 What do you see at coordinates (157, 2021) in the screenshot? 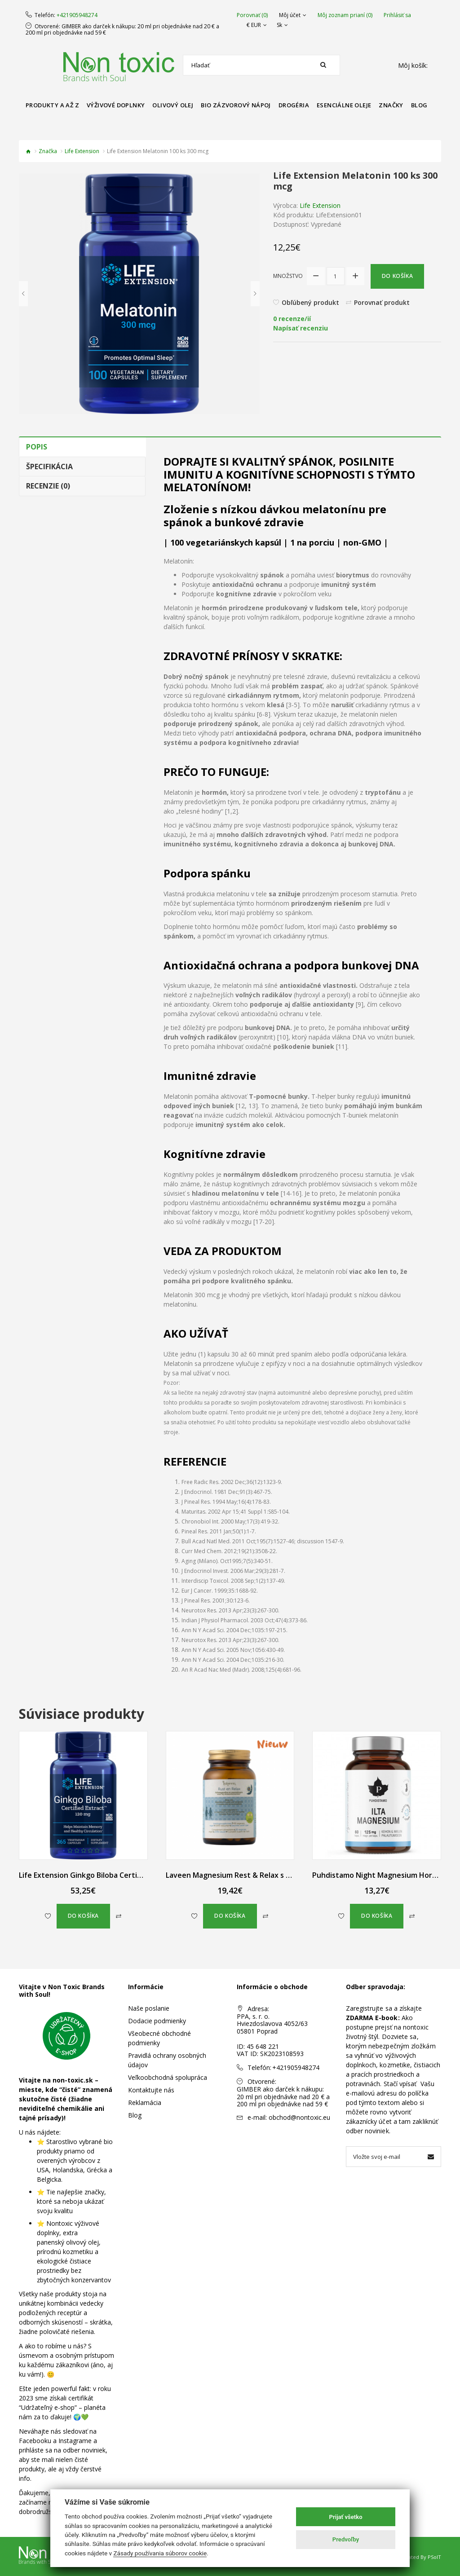
I see `Dodacie podmienky` at bounding box center [157, 2021].